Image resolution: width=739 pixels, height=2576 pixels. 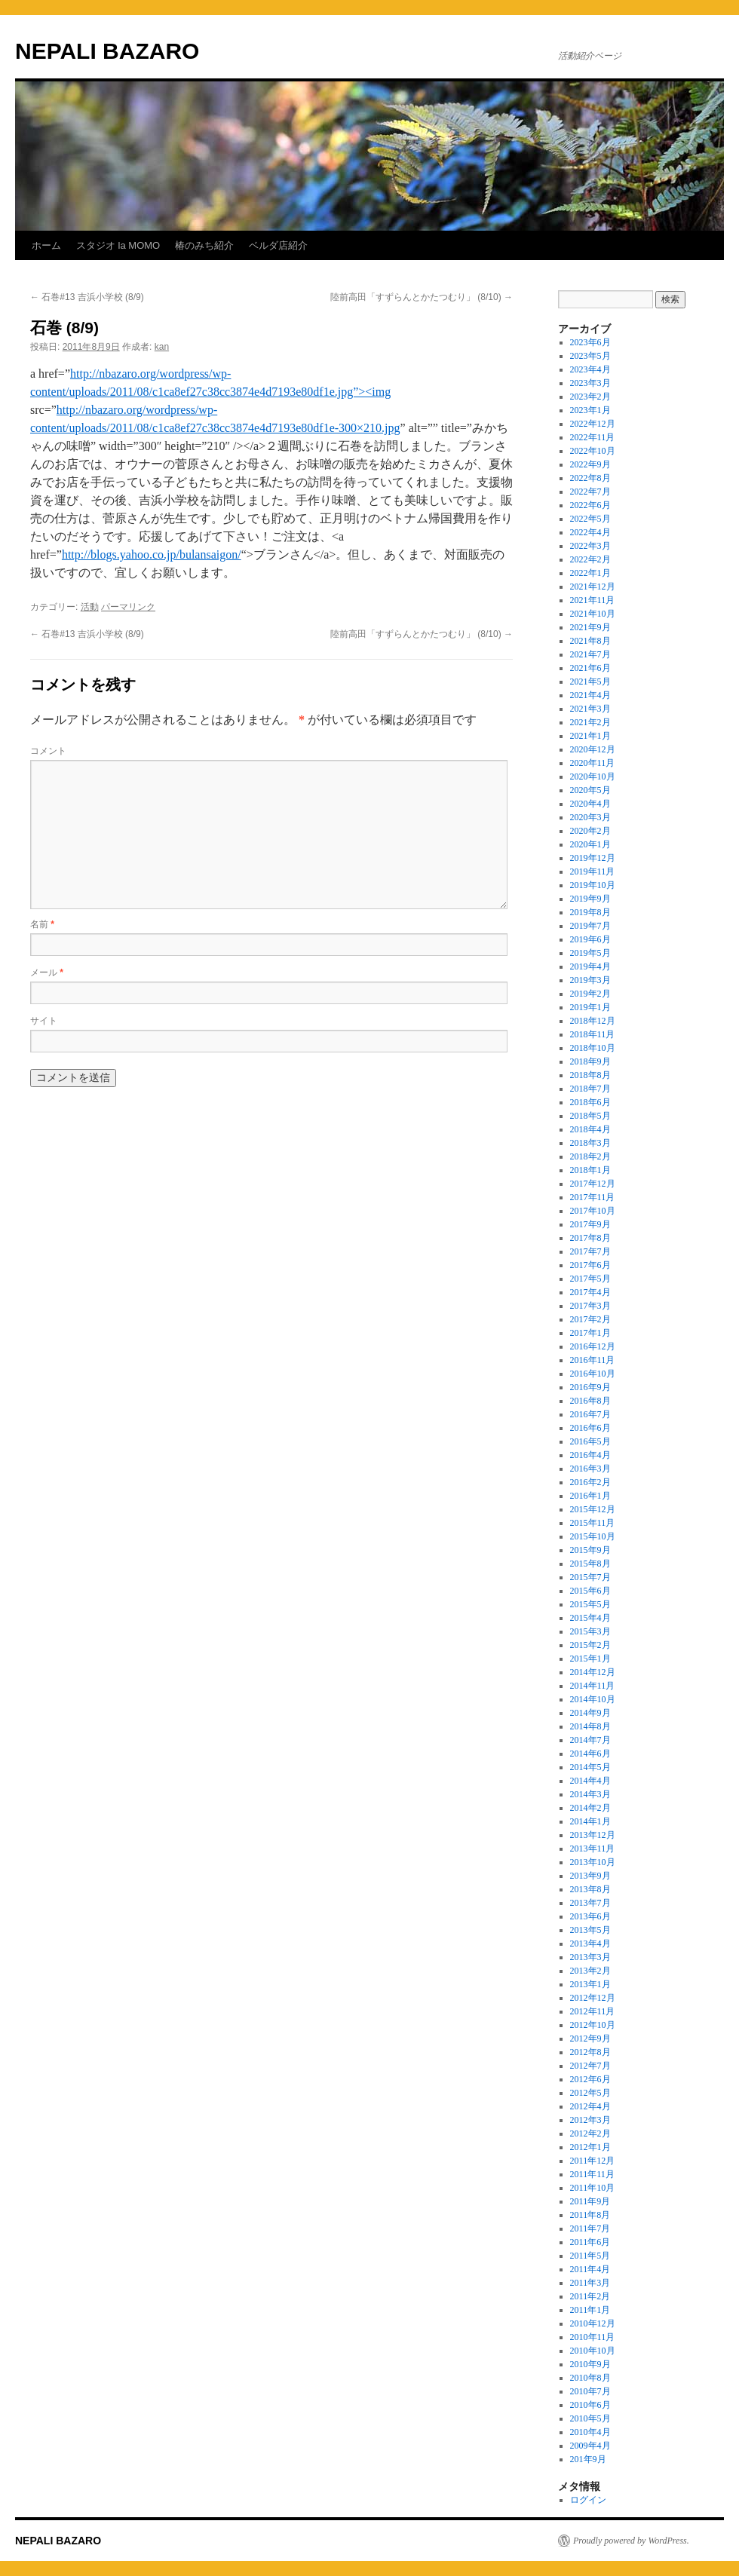 I want to click on 2013年9月, so click(x=590, y=1875).